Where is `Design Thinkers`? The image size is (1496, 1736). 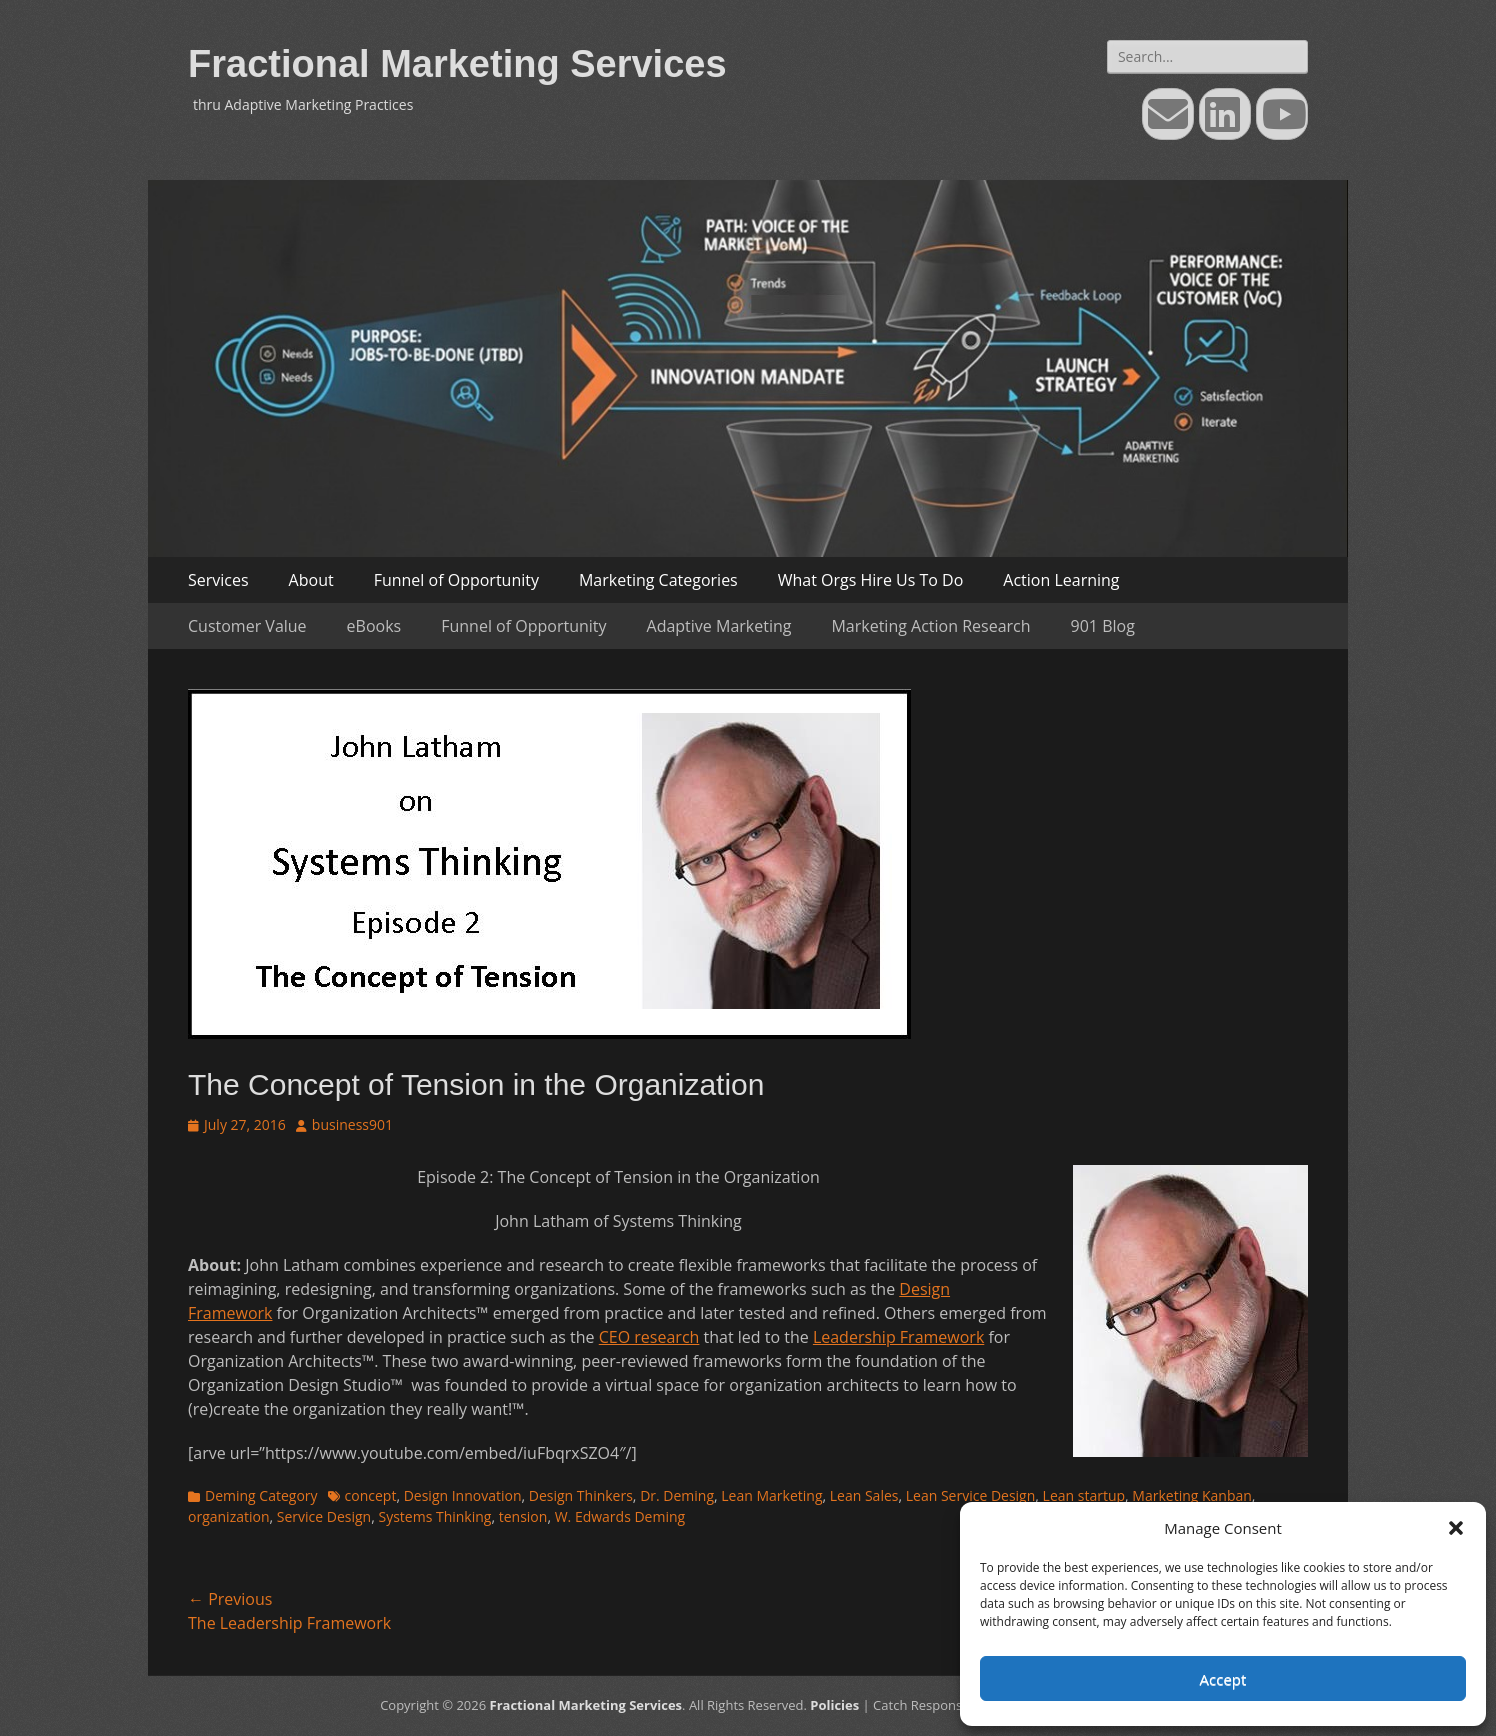 Design Thinkers is located at coordinates (581, 1495).